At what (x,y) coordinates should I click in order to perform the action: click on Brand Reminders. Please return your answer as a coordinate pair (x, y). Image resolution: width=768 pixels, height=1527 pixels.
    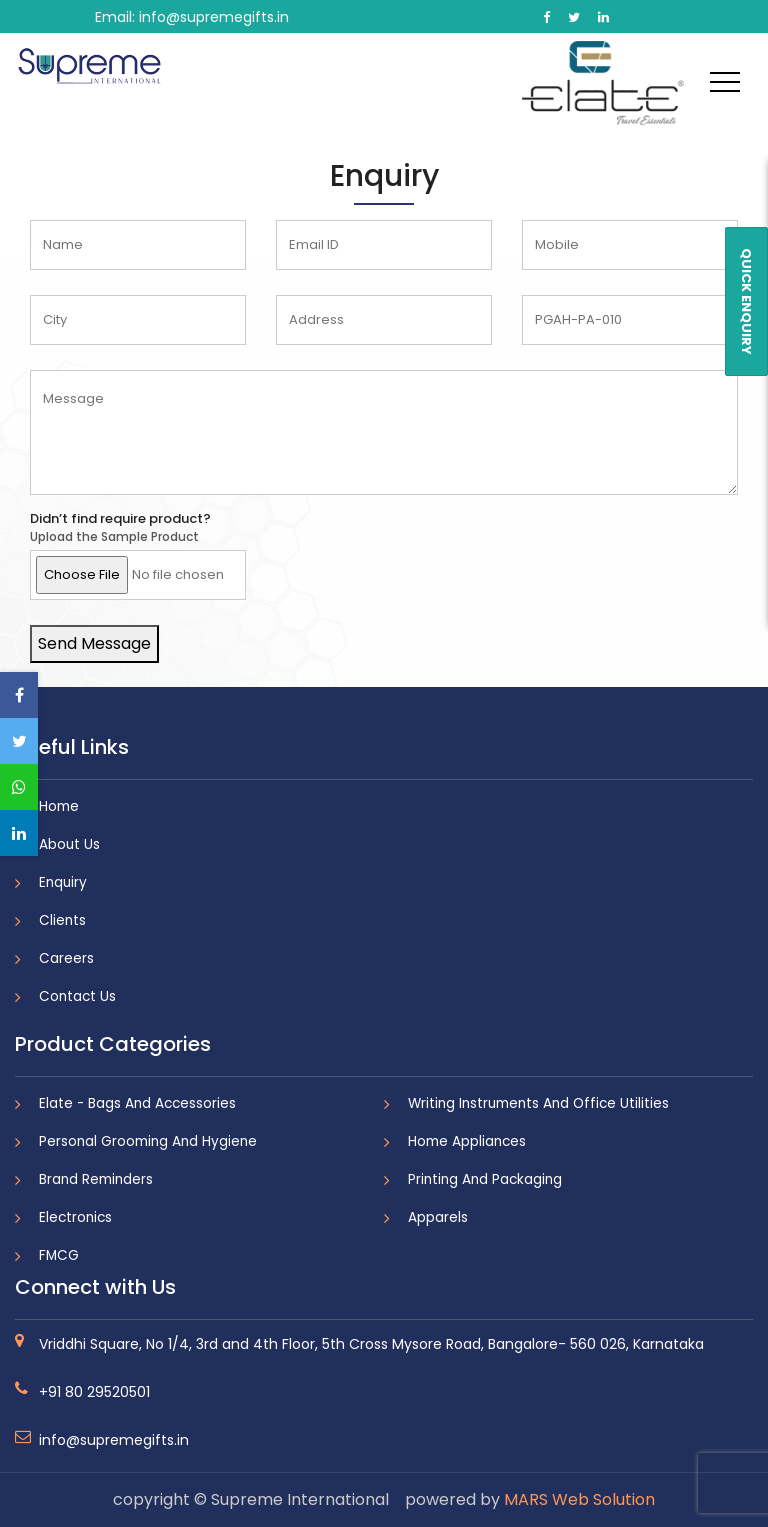
    Looking at the image, I should click on (96, 1179).